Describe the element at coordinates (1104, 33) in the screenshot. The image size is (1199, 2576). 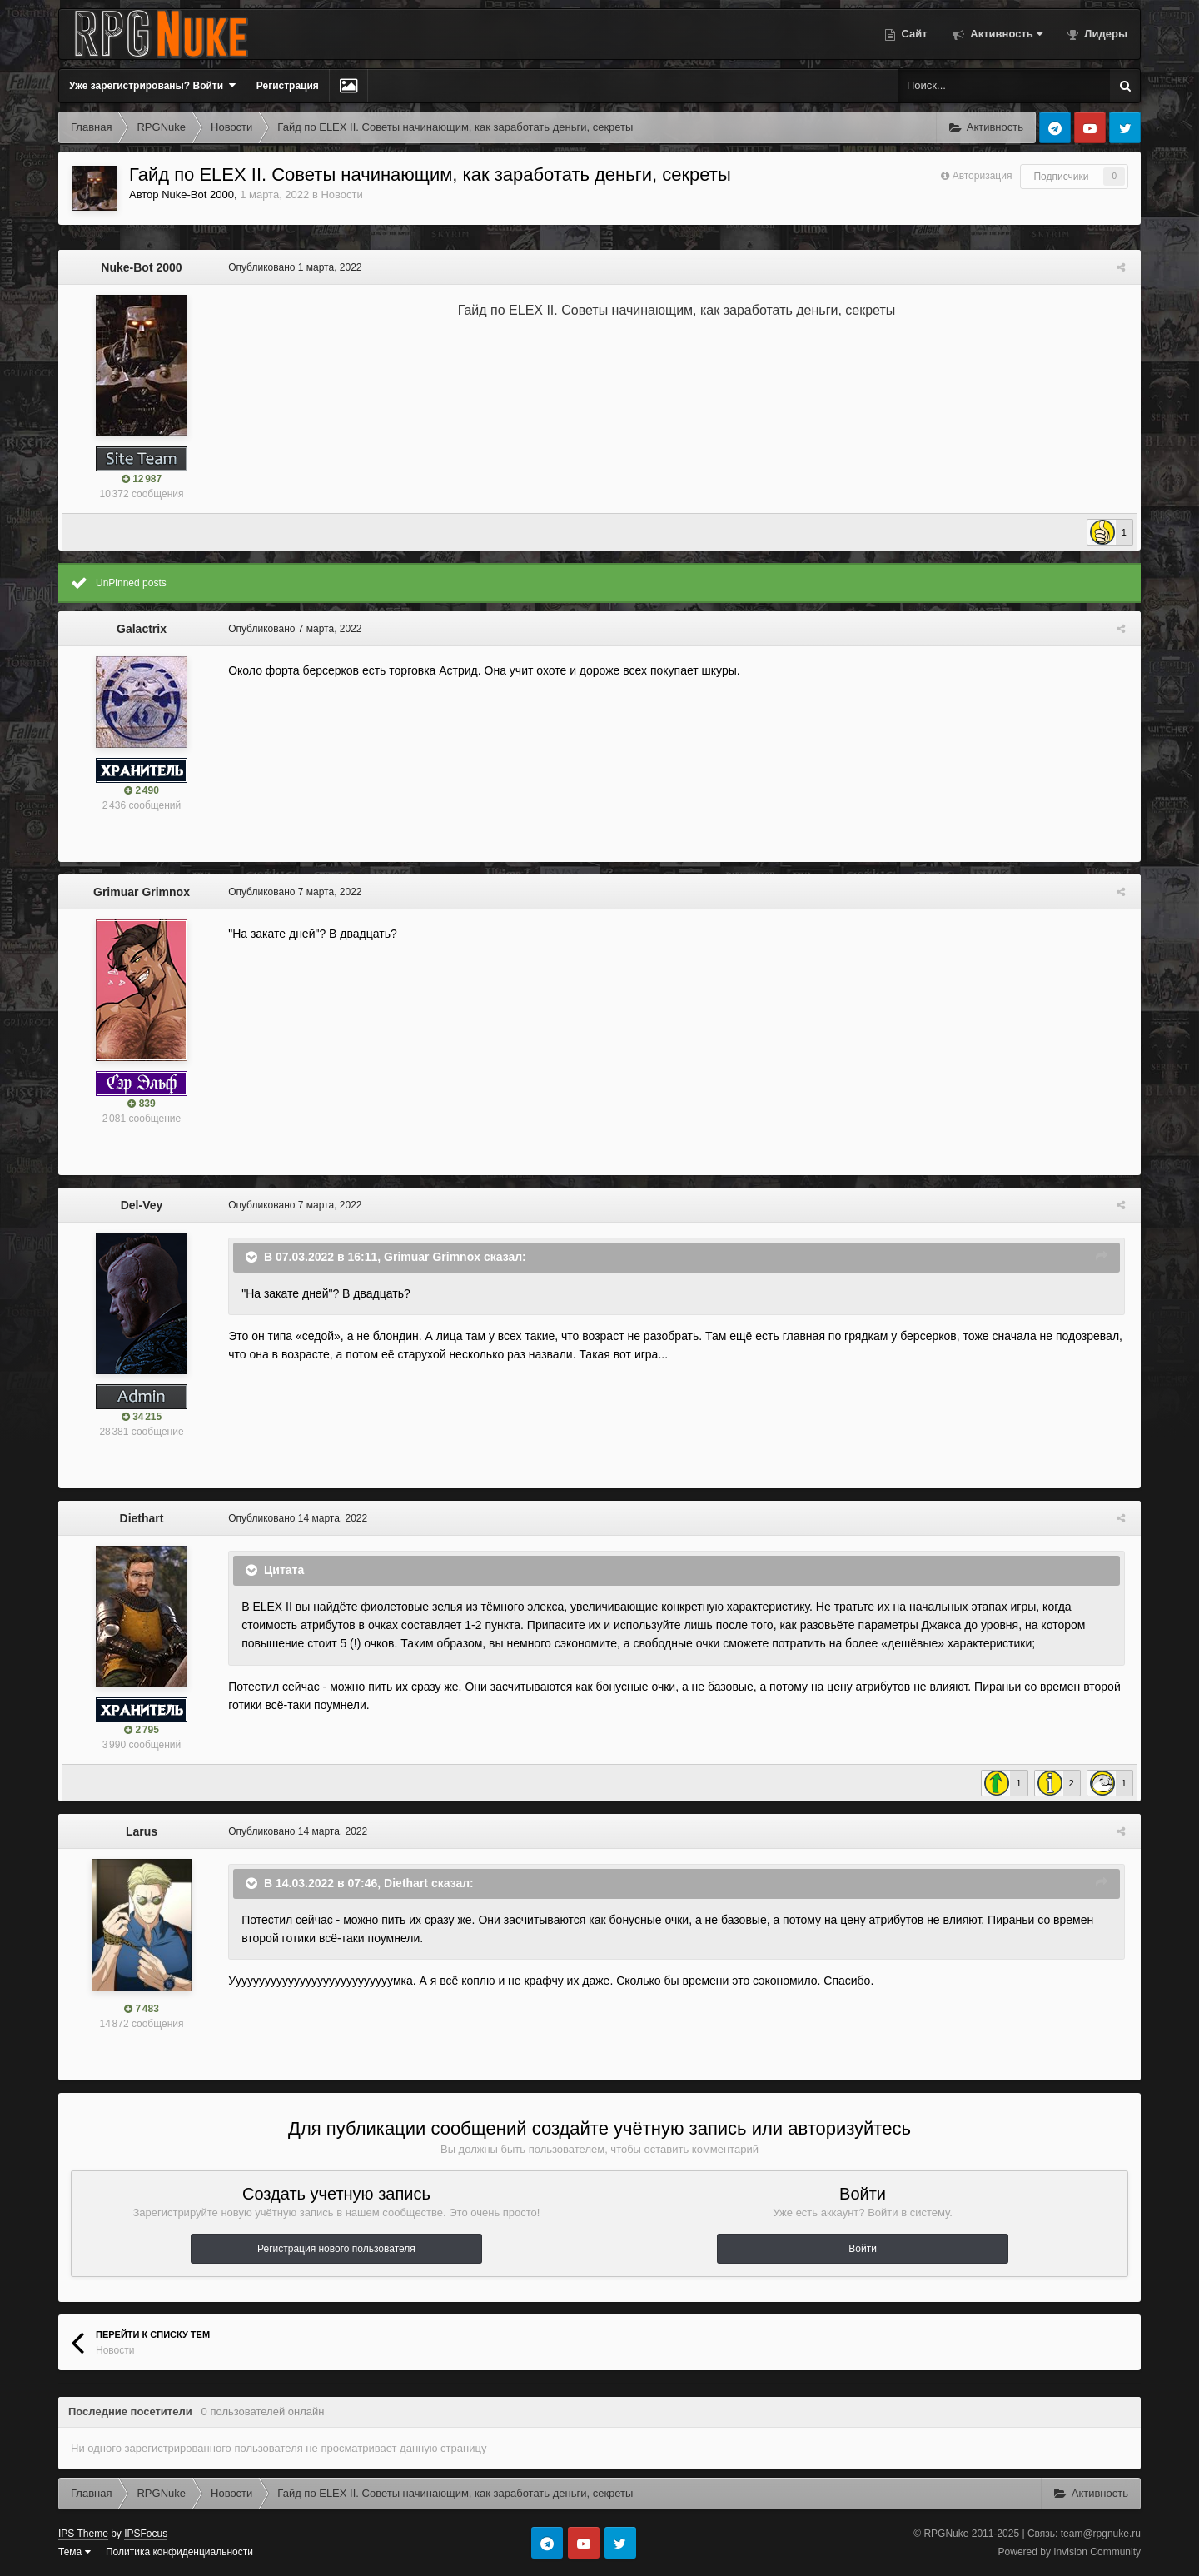
I see `Лидеры` at that location.